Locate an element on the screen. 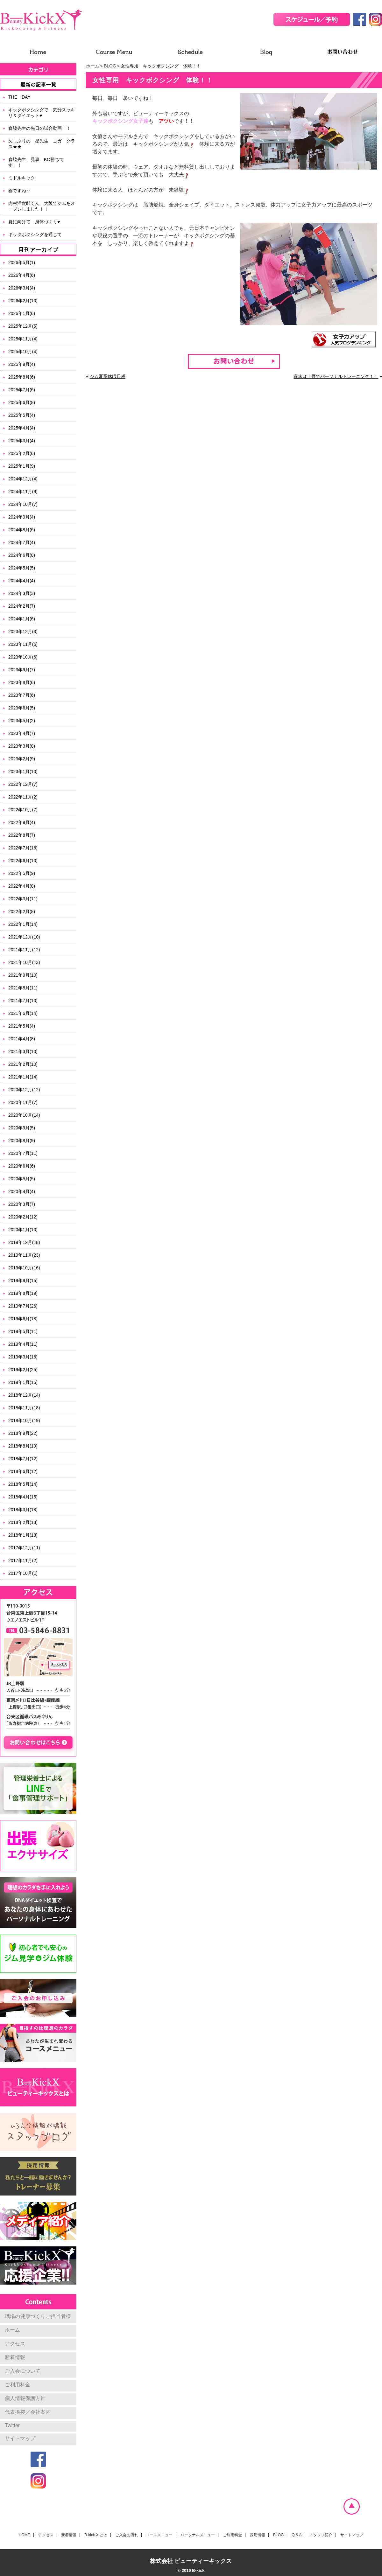 This screenshot has width=382, height=2576. 2024年7月(4) is located at coordinates (21, 542).